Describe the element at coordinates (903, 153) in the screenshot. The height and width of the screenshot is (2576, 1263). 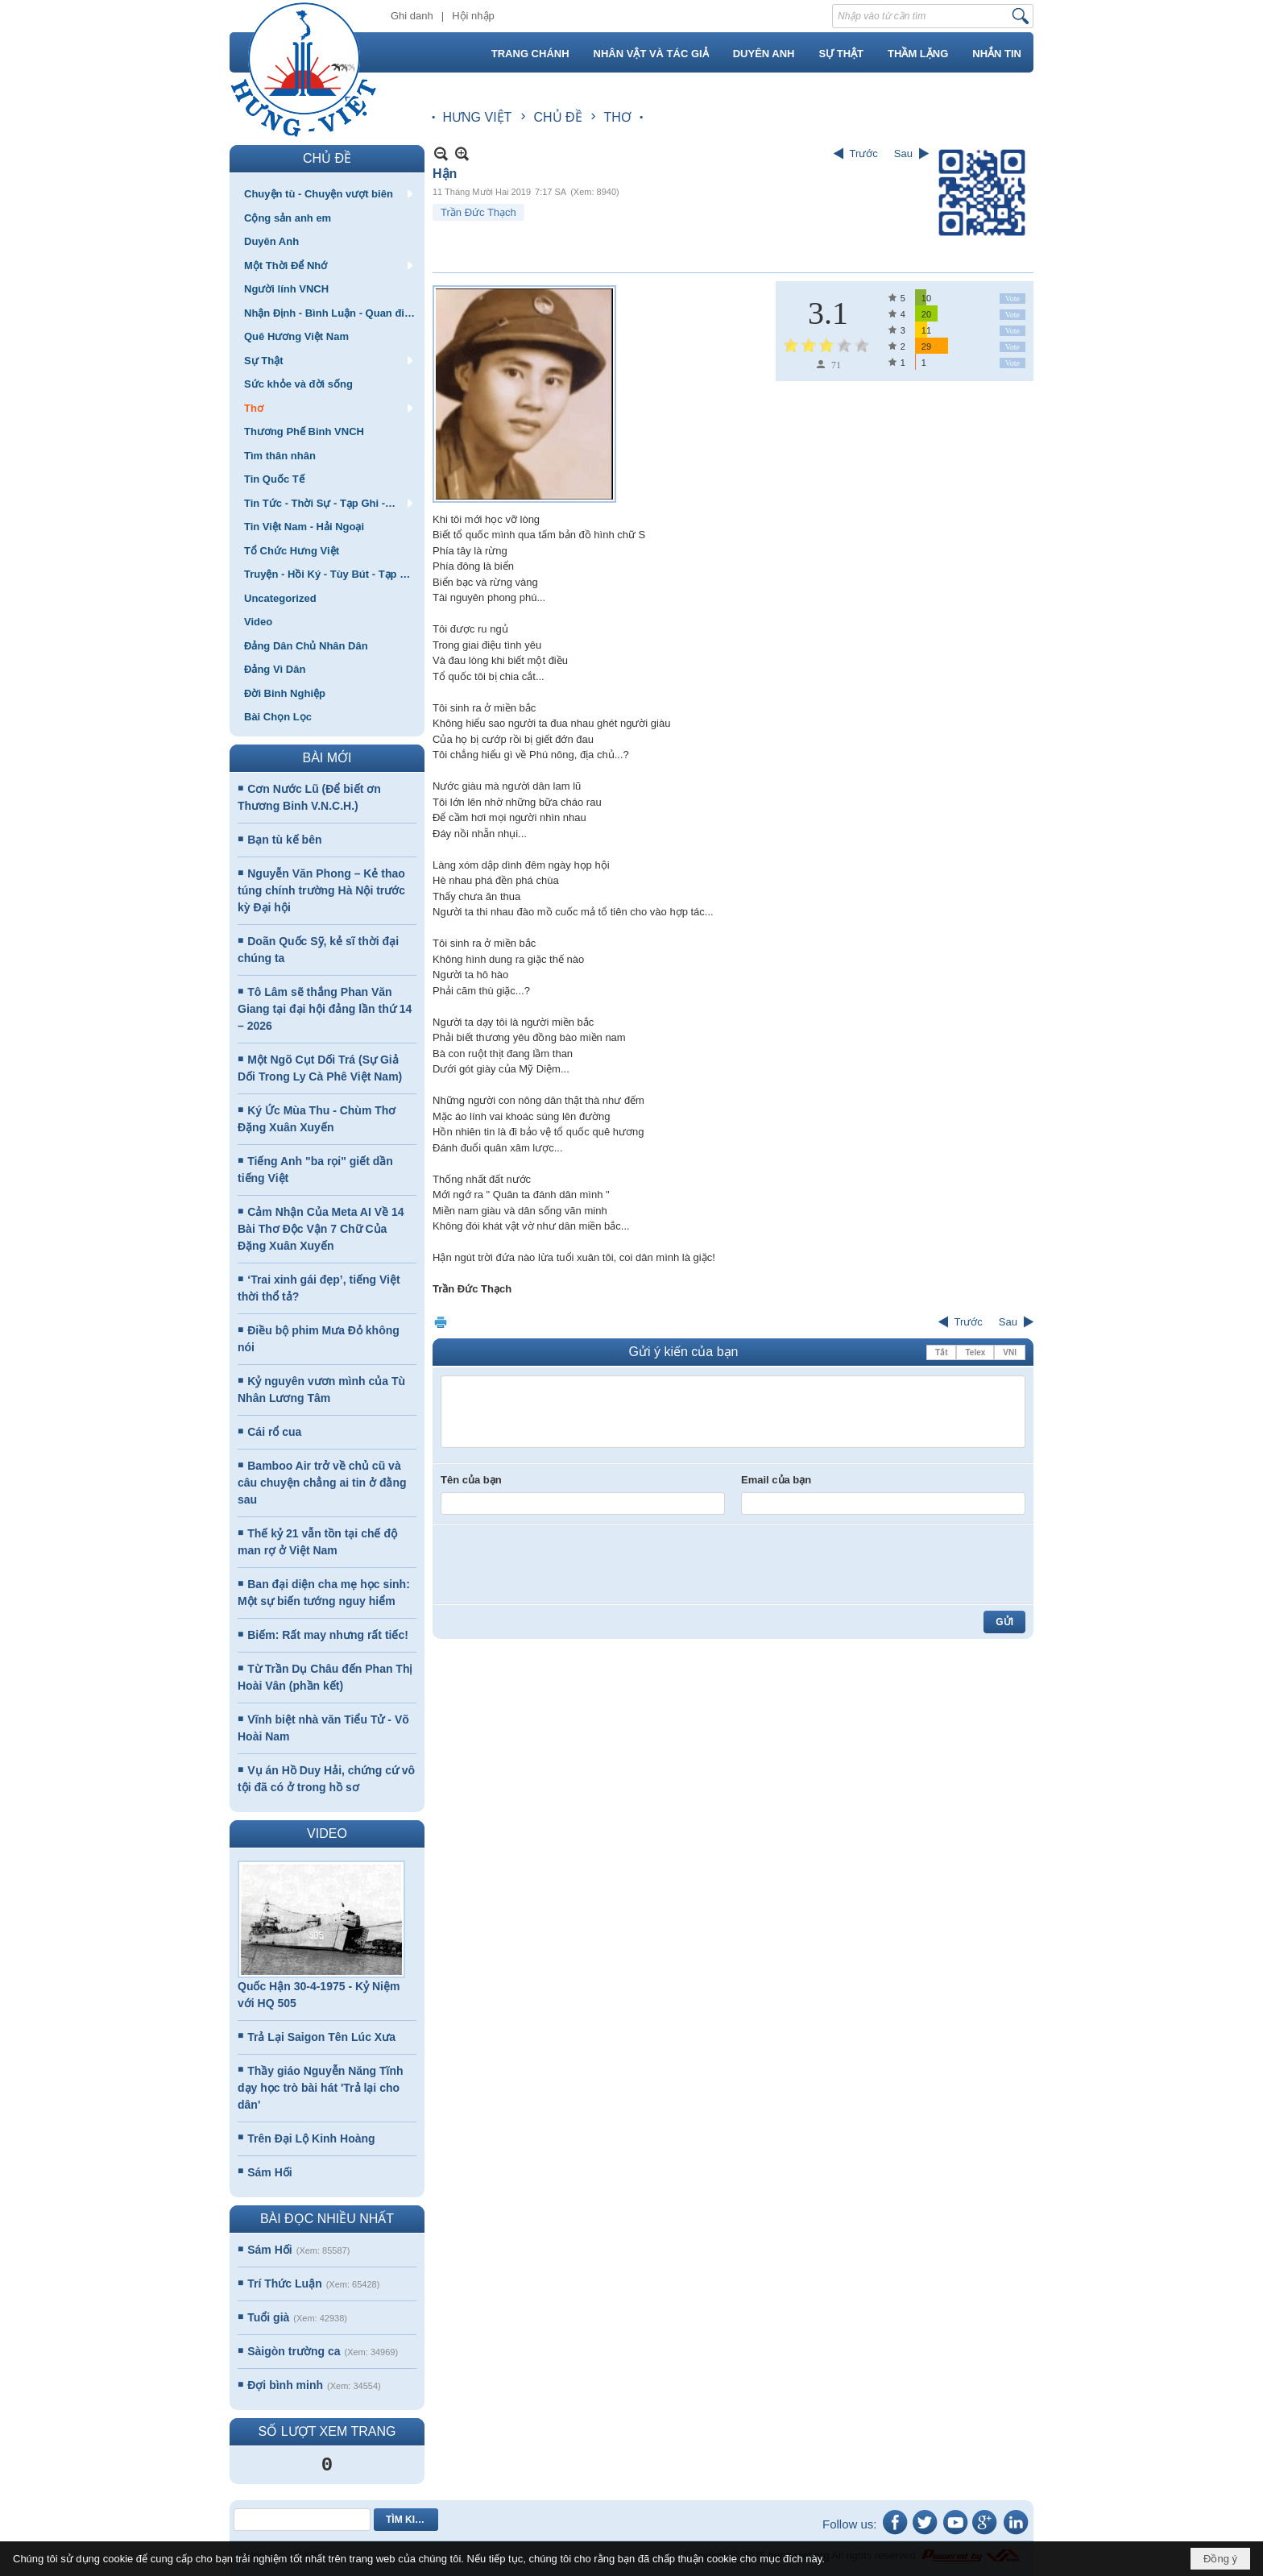
I see `Sau` at that location.